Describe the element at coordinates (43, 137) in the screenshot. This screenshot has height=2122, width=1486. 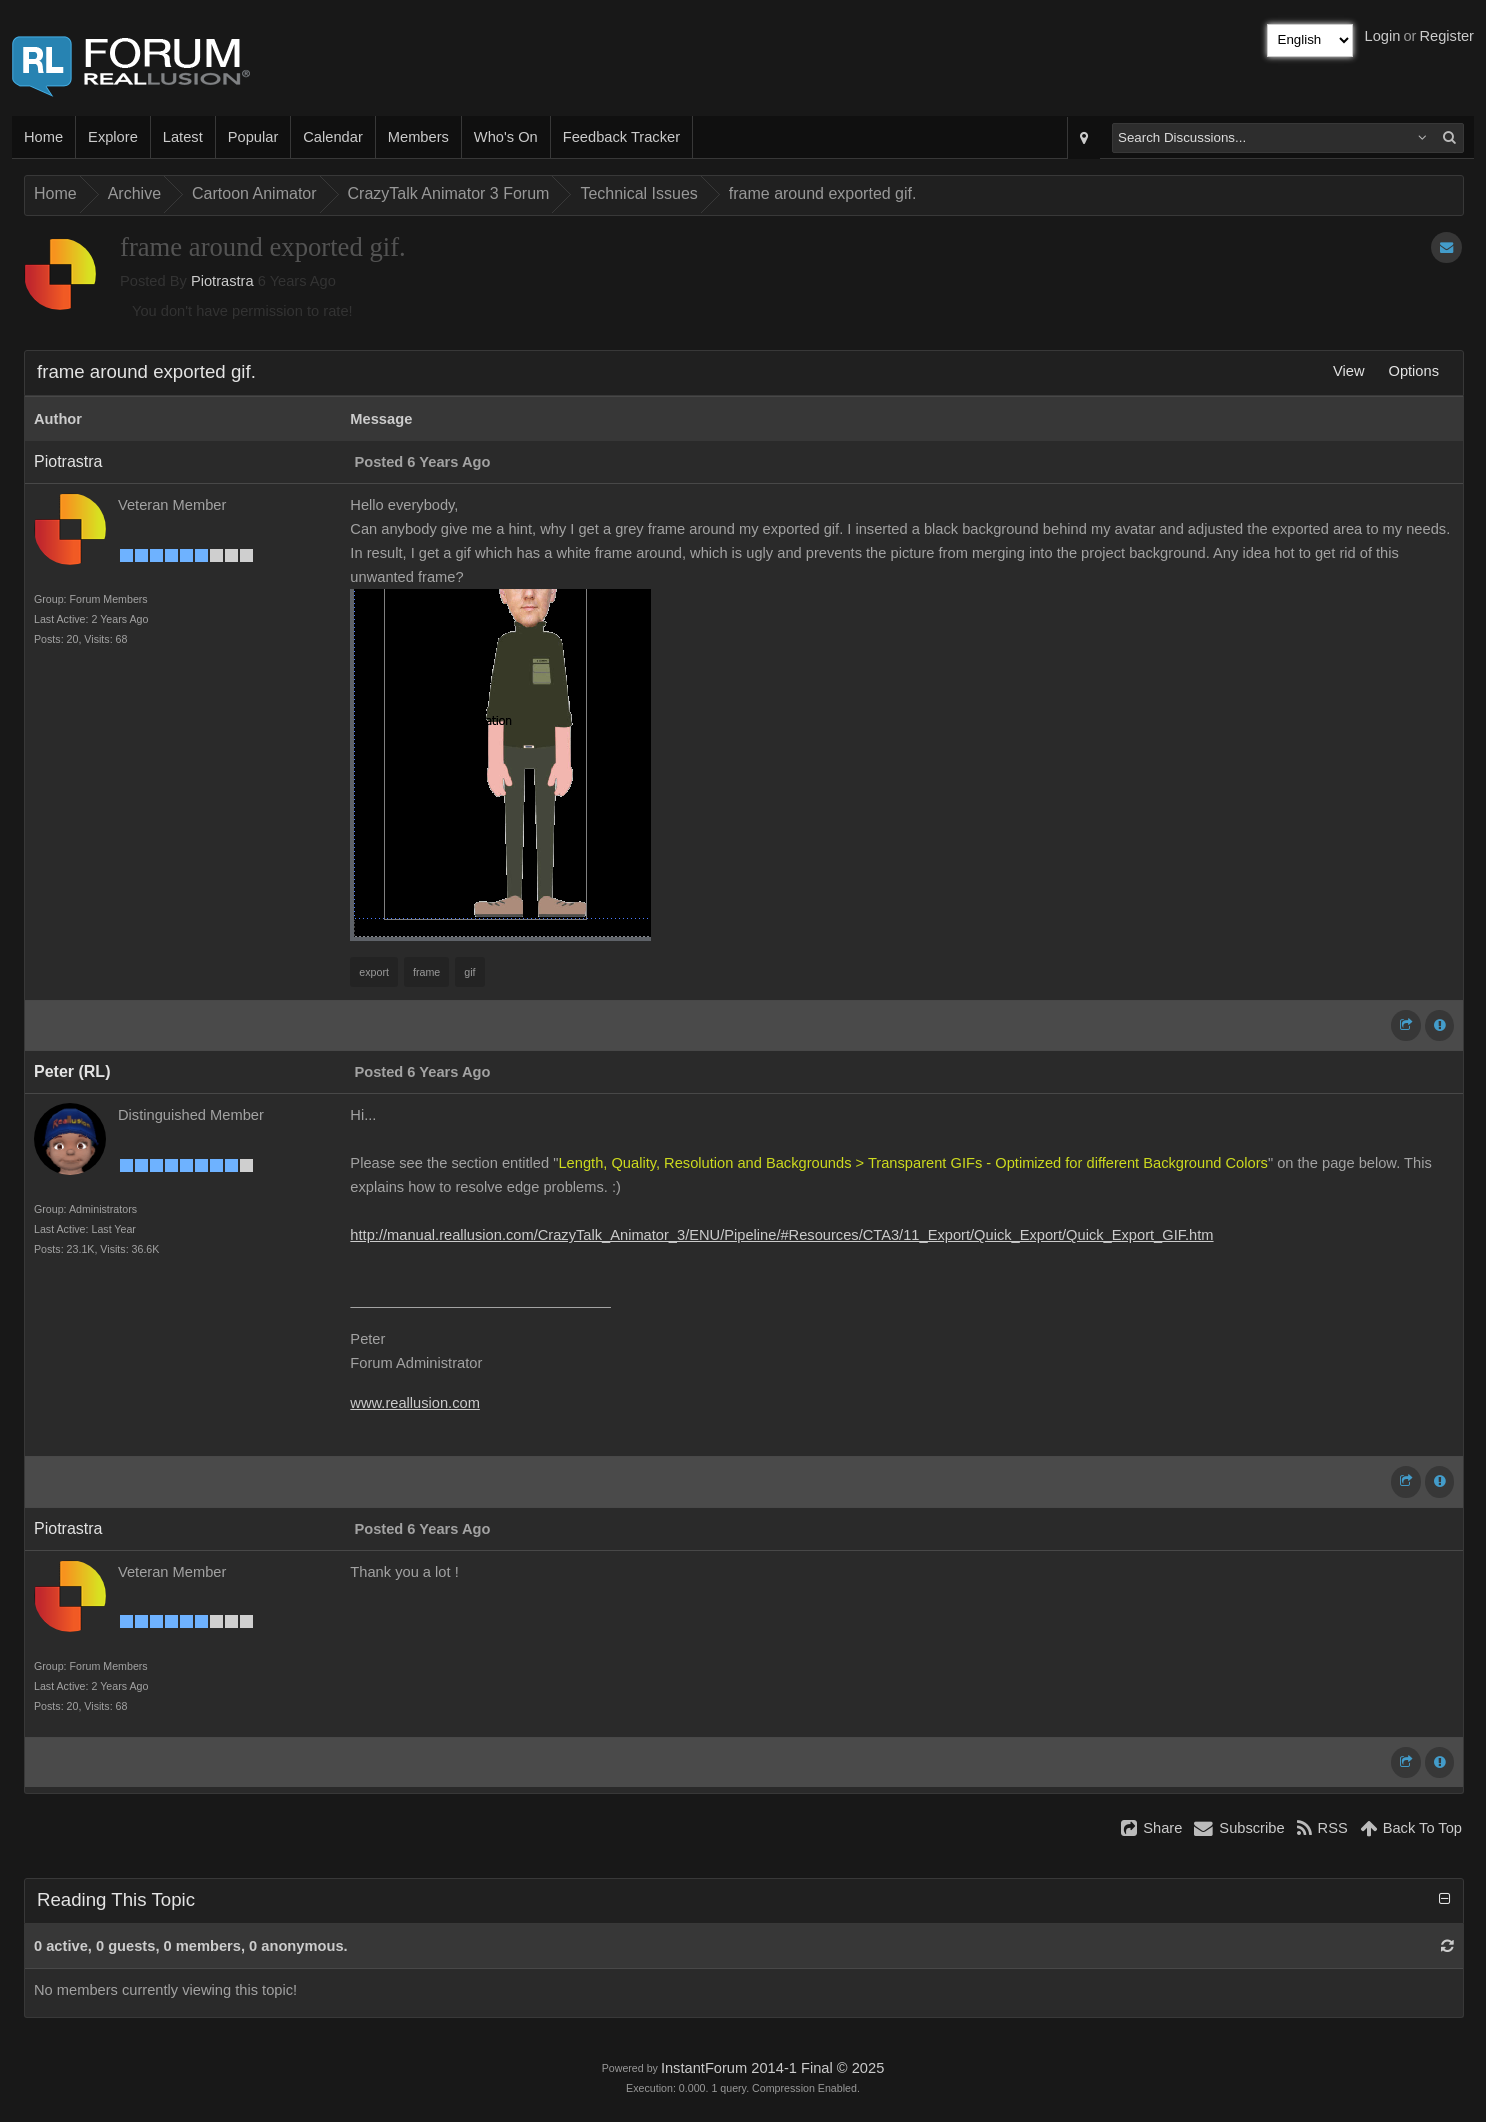
I see `Home` at that location.